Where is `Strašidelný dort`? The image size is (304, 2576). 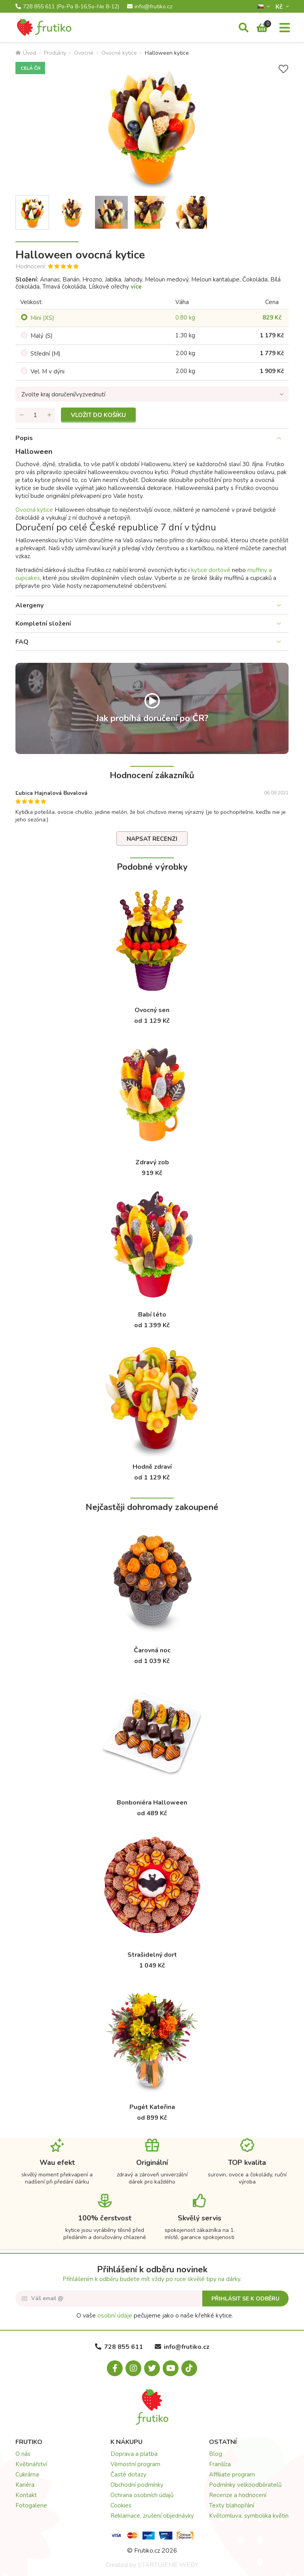
Strašidelný dort is located at coordinates (152, 1954).